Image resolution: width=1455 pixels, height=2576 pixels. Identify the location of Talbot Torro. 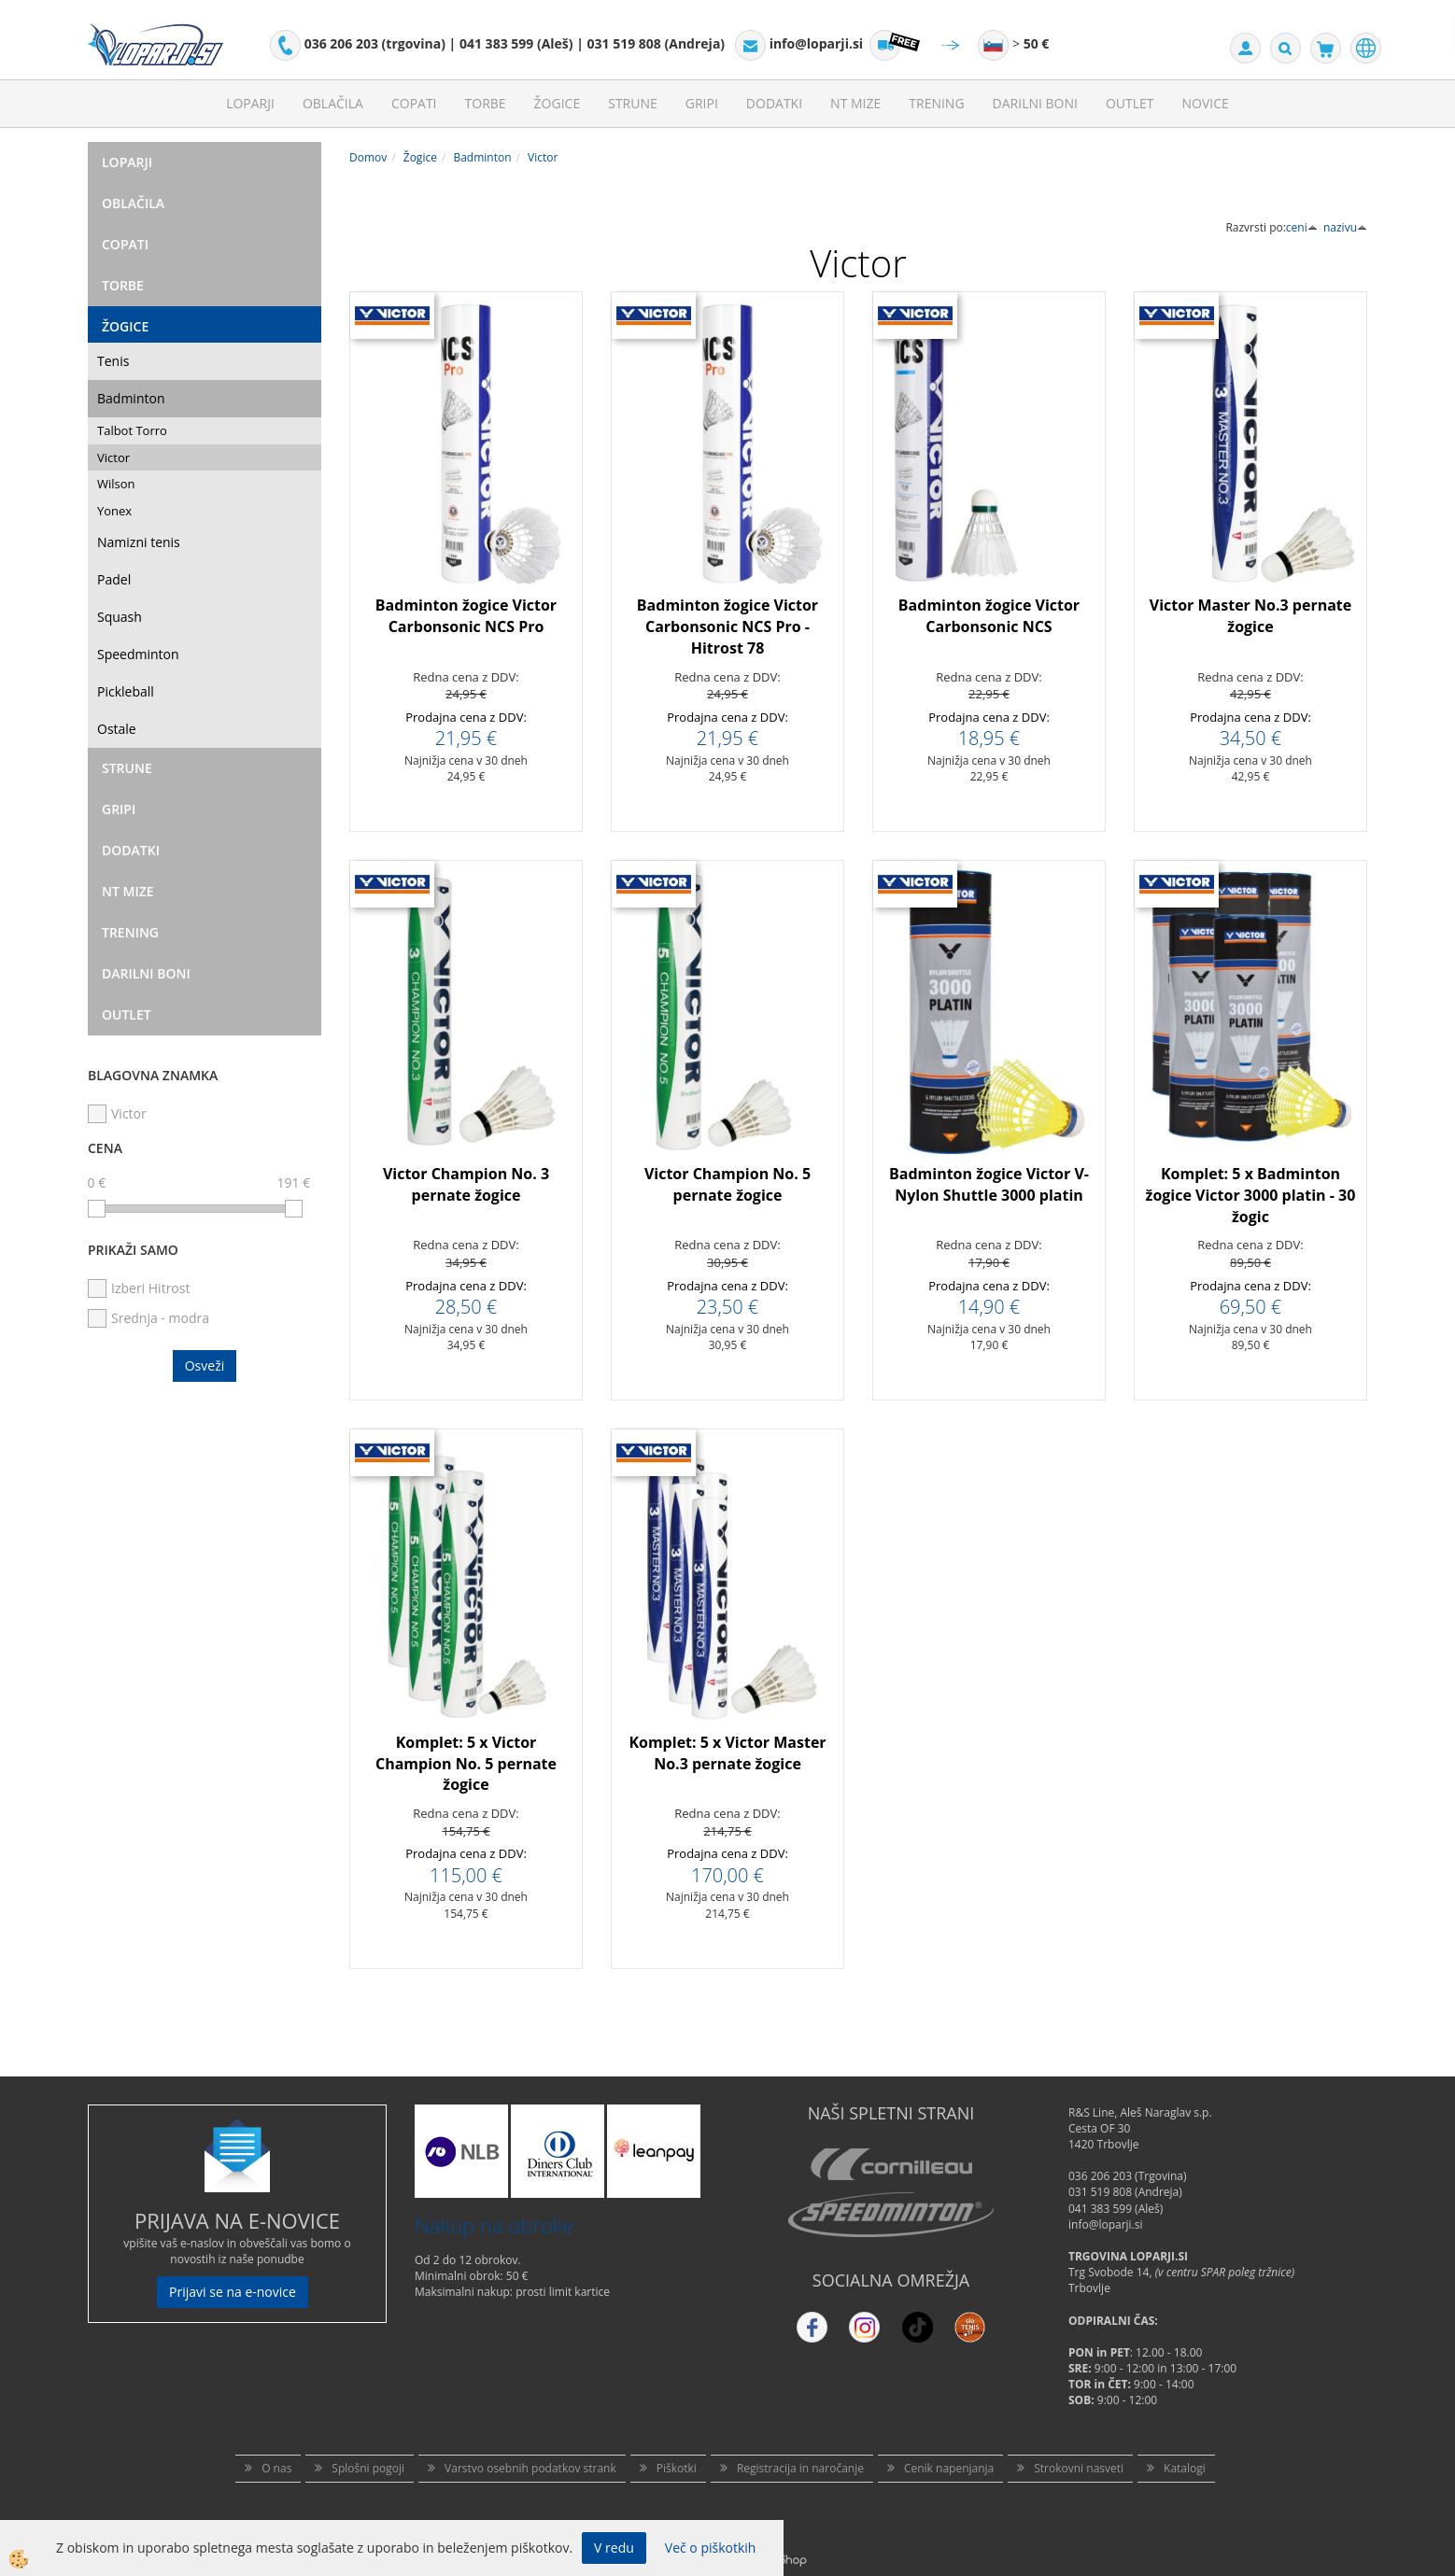
(132, 430).